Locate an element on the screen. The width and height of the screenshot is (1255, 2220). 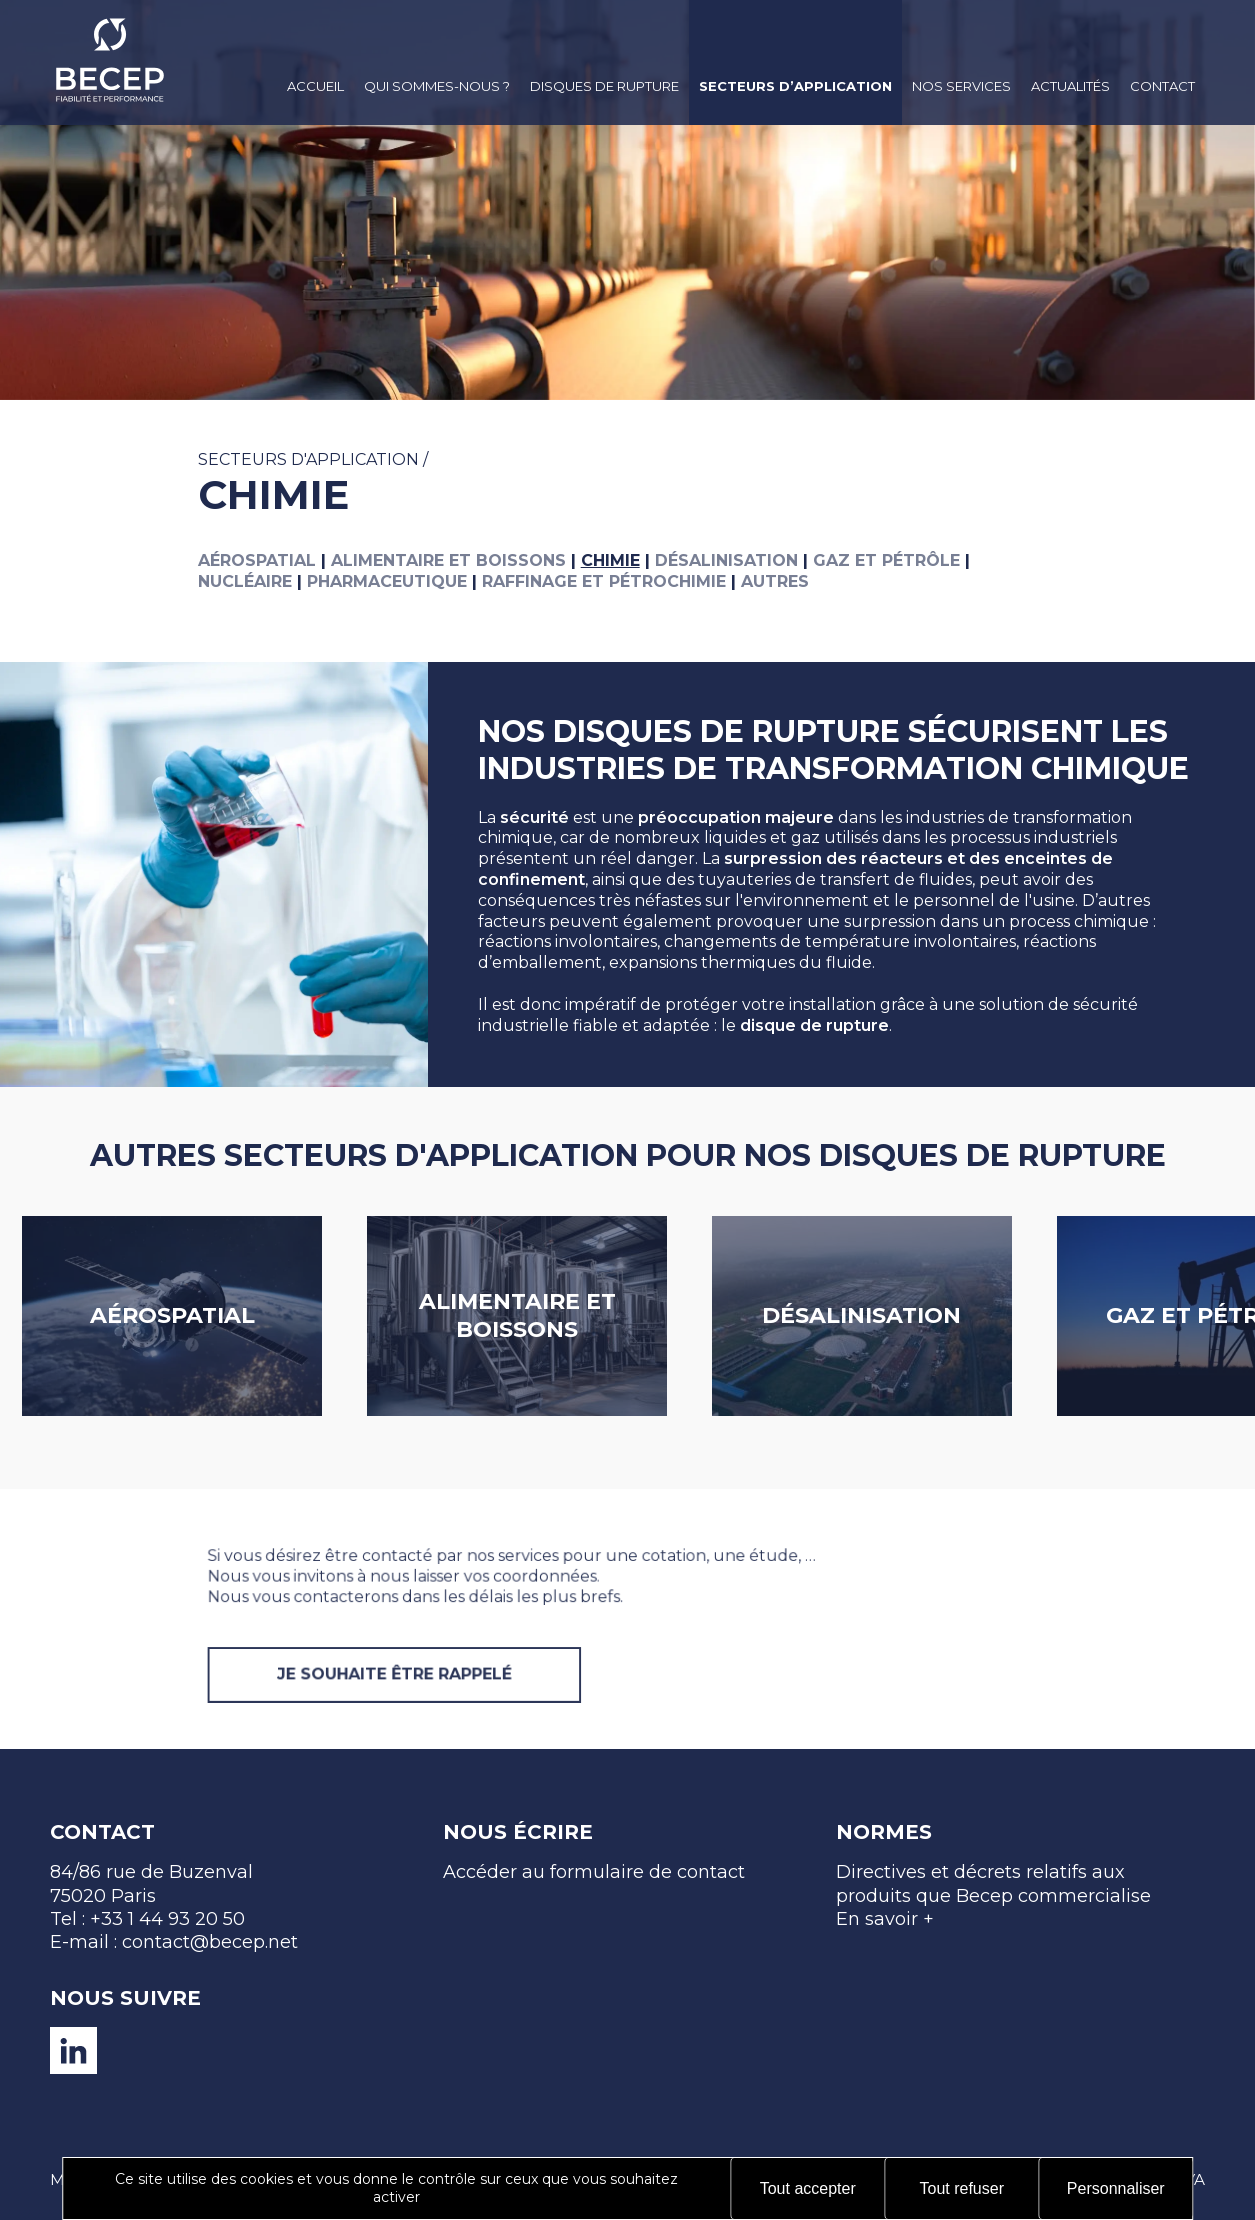
Alimentaire et boissons is located at coordinates (448, 560).